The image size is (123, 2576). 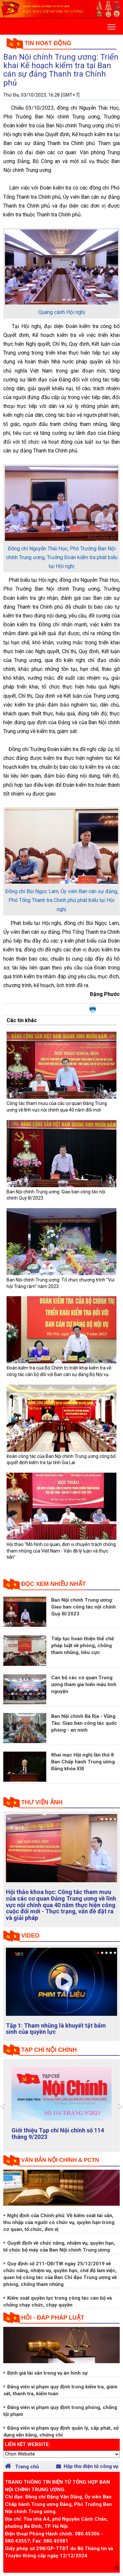 I want to click on Video, so click(x=30, y=1935).